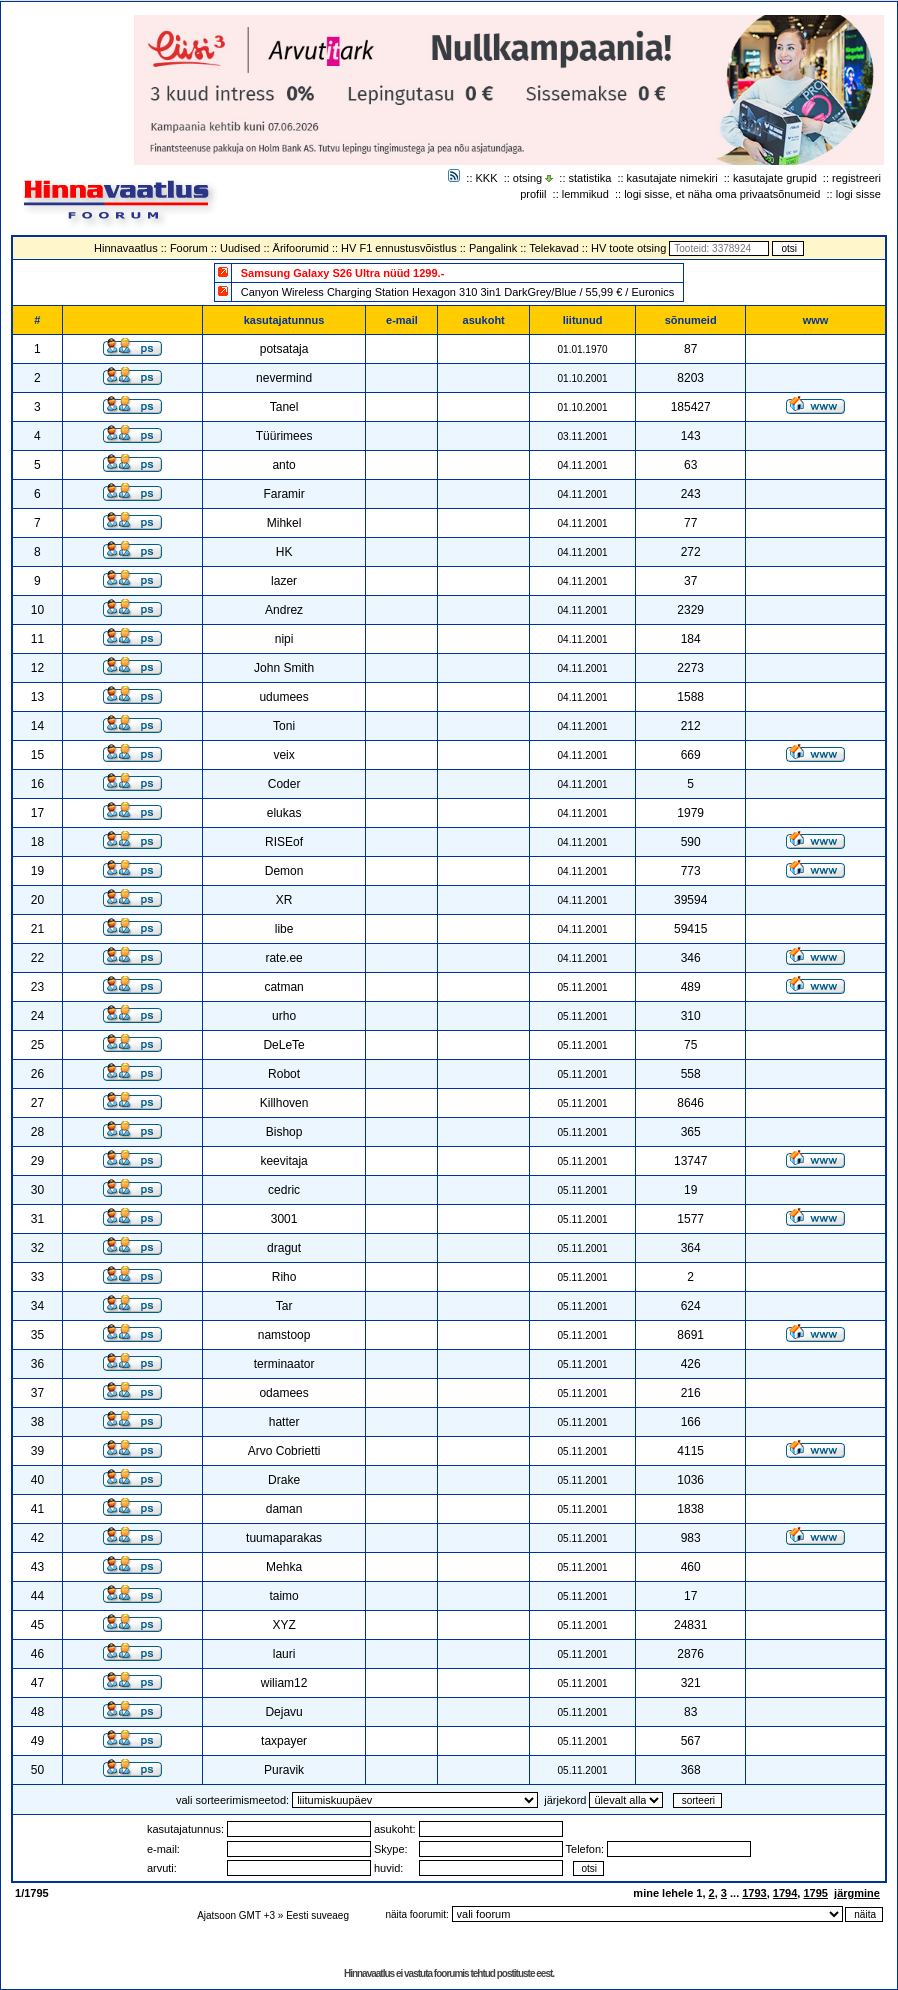 The height and width of the screenshot is (1990, 898). Describe the element at coordinates (722, 194) in the screenshot. I see `logi sisse, et näha oma privaatsõnumeid` at that location.